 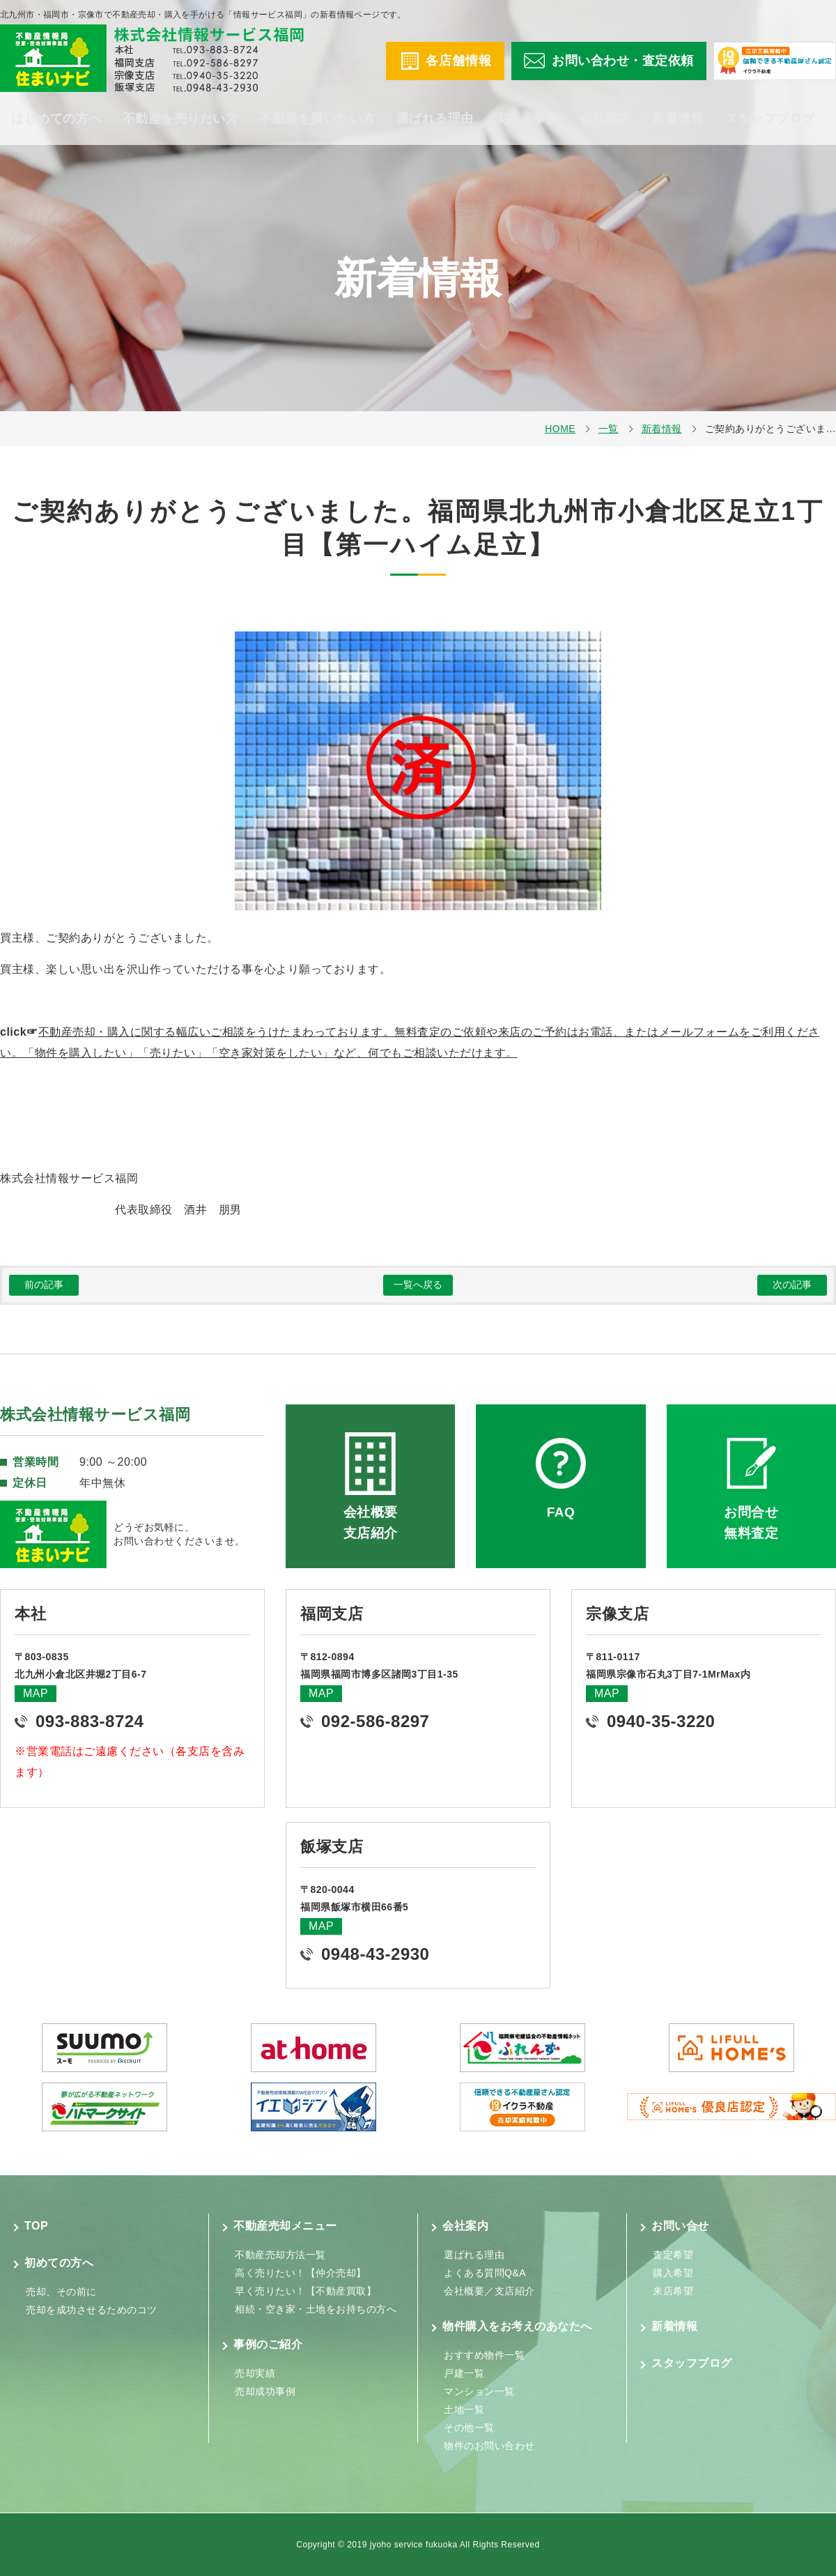 What do you see at coordinates (43, 1284) in the screenshot?
I see `前の記事` at bounding box center [43, 1284].